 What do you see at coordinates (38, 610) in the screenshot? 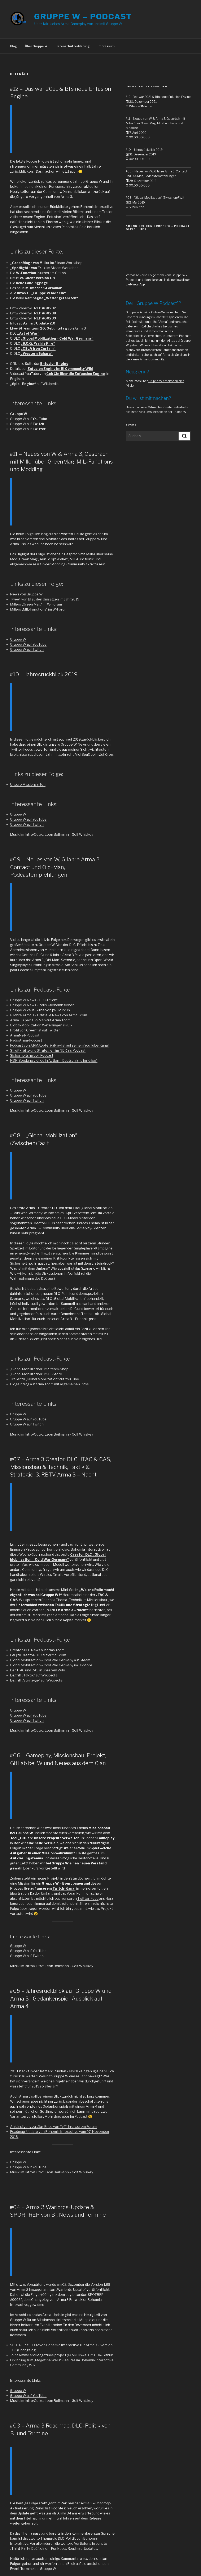
I see `Millers „MIL-Functions“ im W-Forum` at bounding box center [38, 610].